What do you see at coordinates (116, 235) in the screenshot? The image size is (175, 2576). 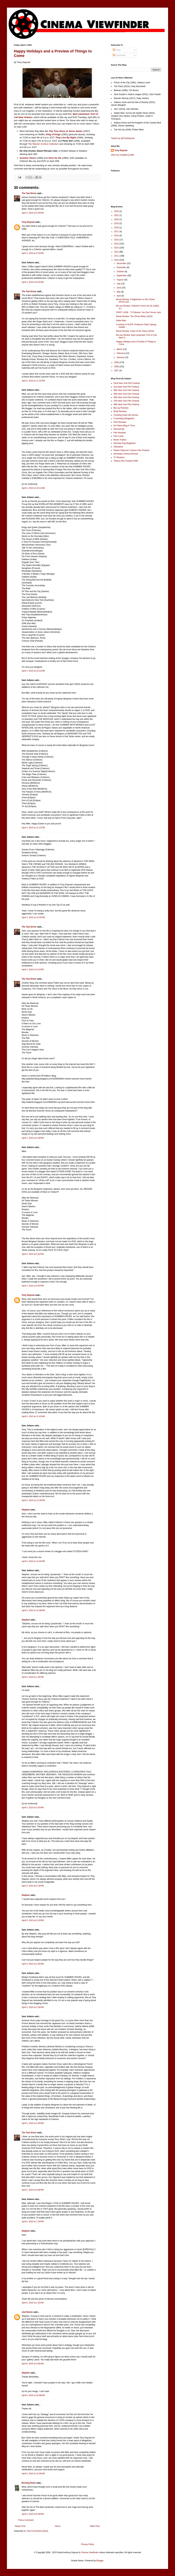 I see `2016` at bounding box center [116, 235].